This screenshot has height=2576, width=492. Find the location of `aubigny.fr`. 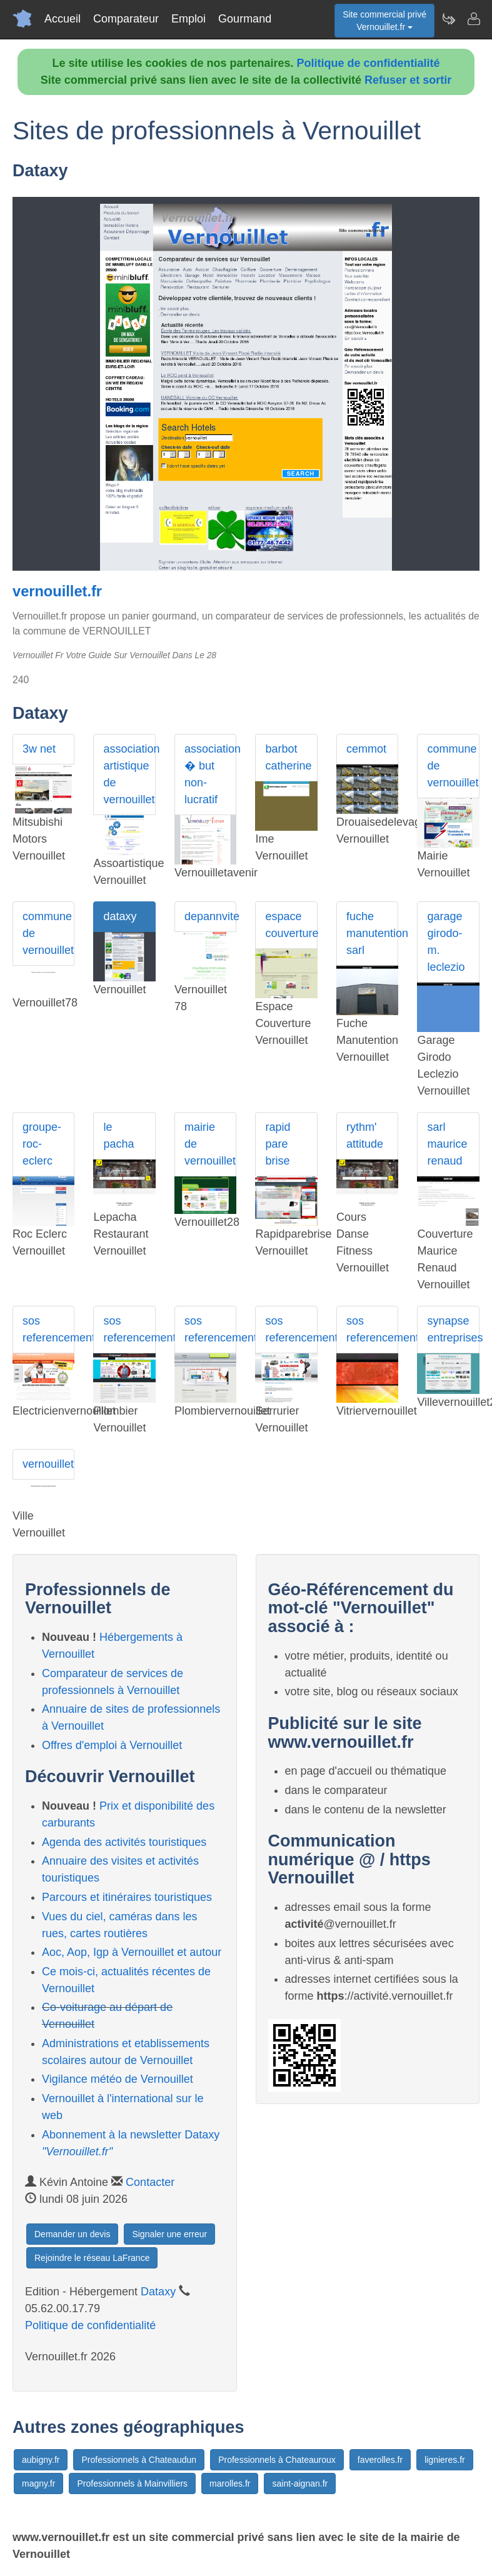

aubigny.fr is located at coordinates (40, 2460).